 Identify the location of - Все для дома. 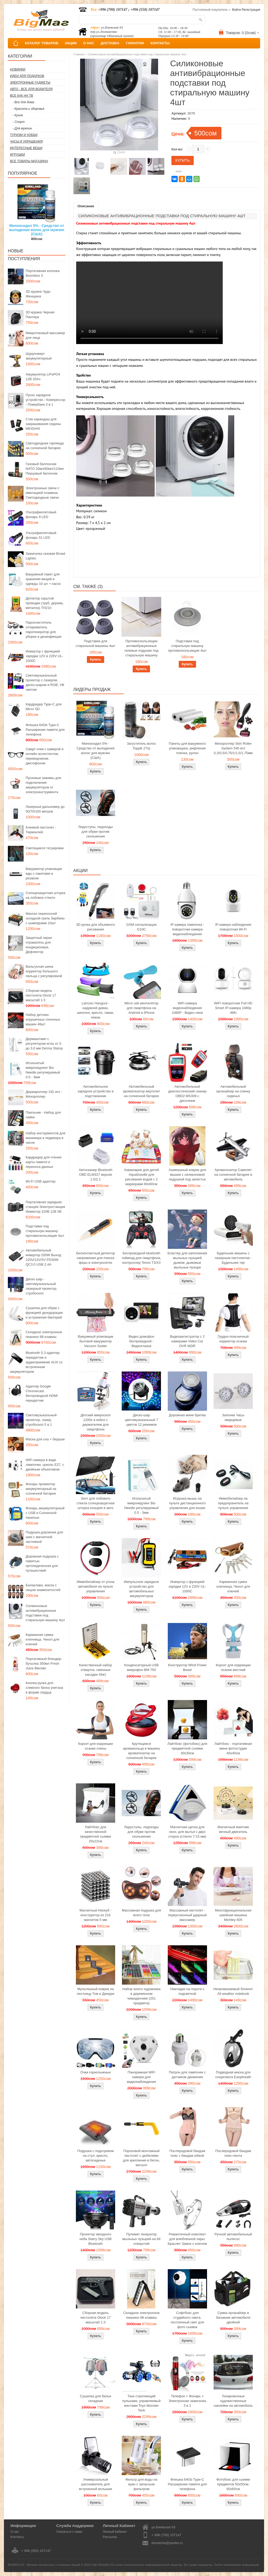
(23, 102).